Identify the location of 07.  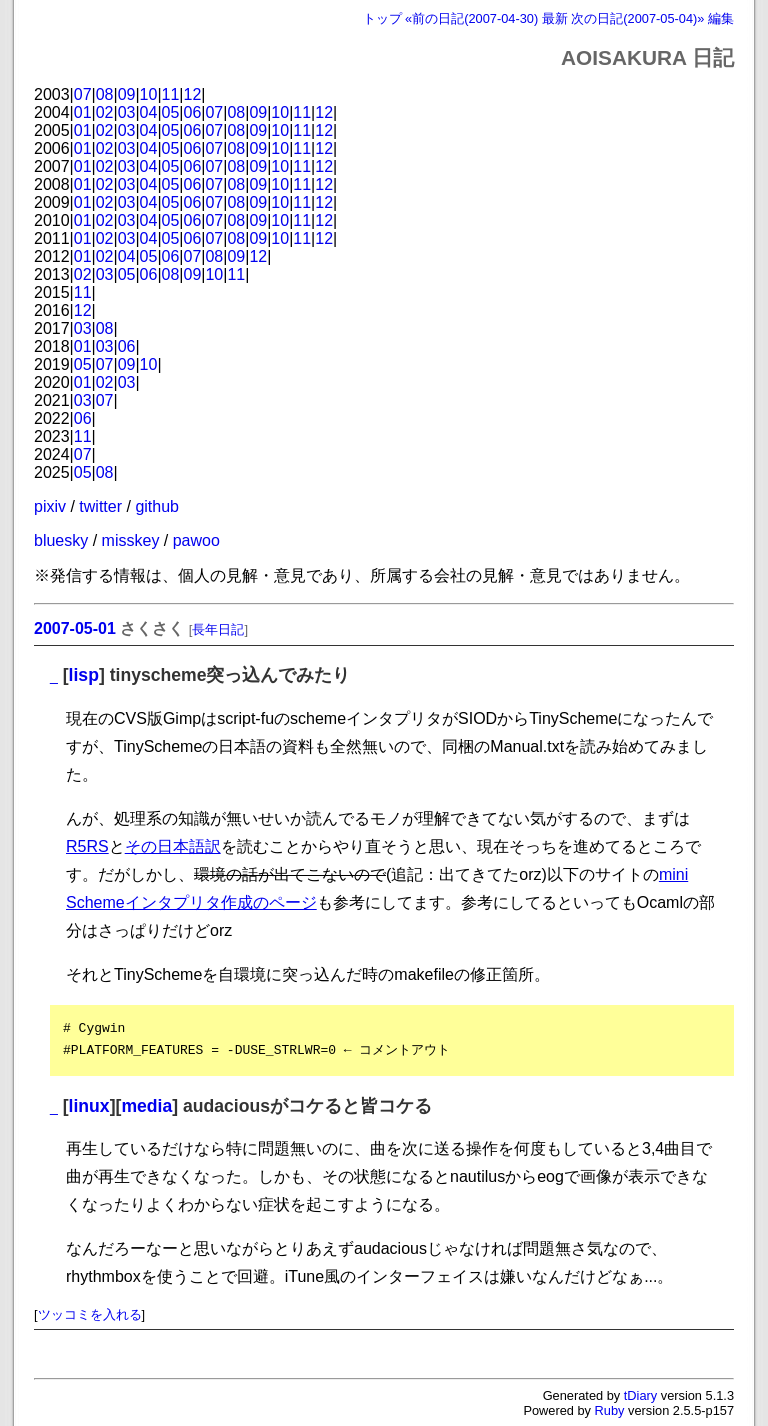
(83, 94).